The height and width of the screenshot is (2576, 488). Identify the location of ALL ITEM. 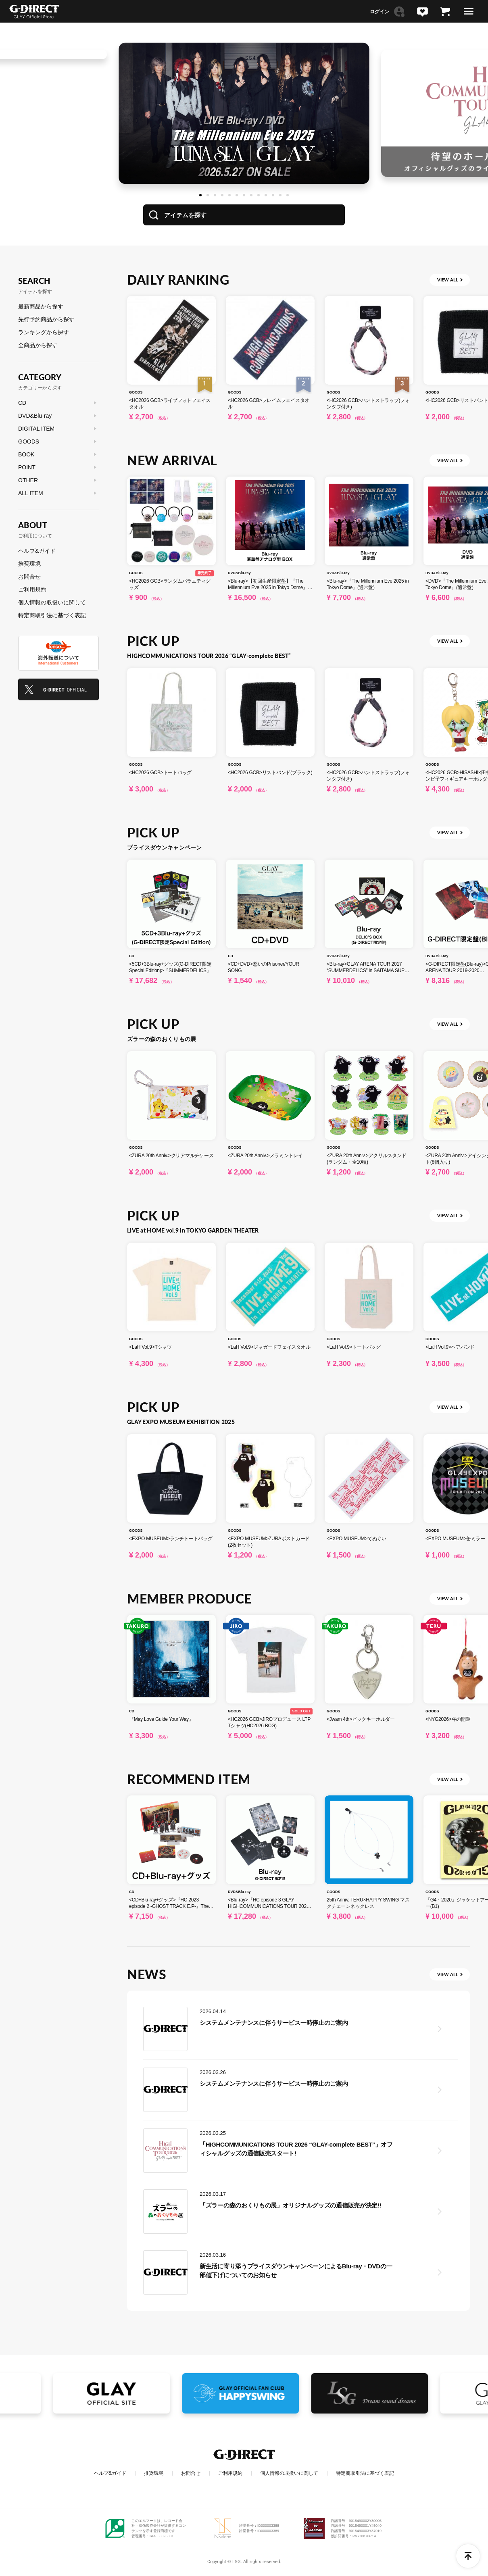
(30, 493).